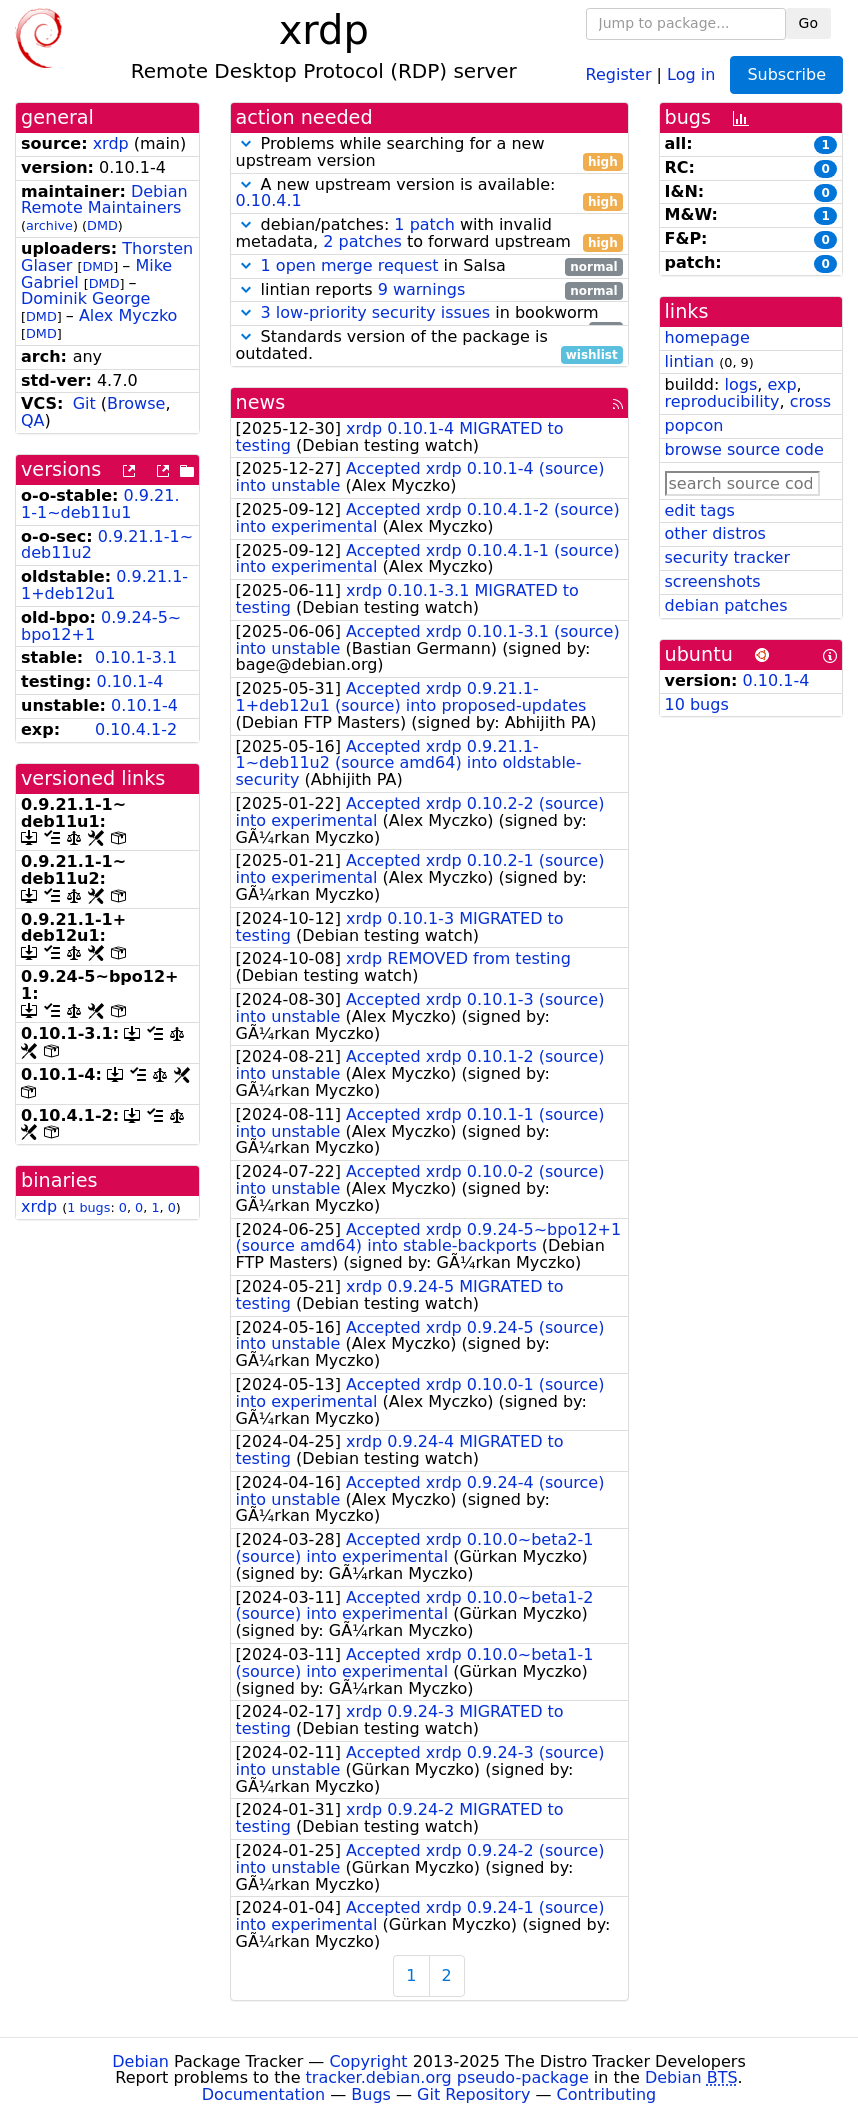 This screenshot has height=2120, width=858. I want to click on Subscribe, so click(786, 74).